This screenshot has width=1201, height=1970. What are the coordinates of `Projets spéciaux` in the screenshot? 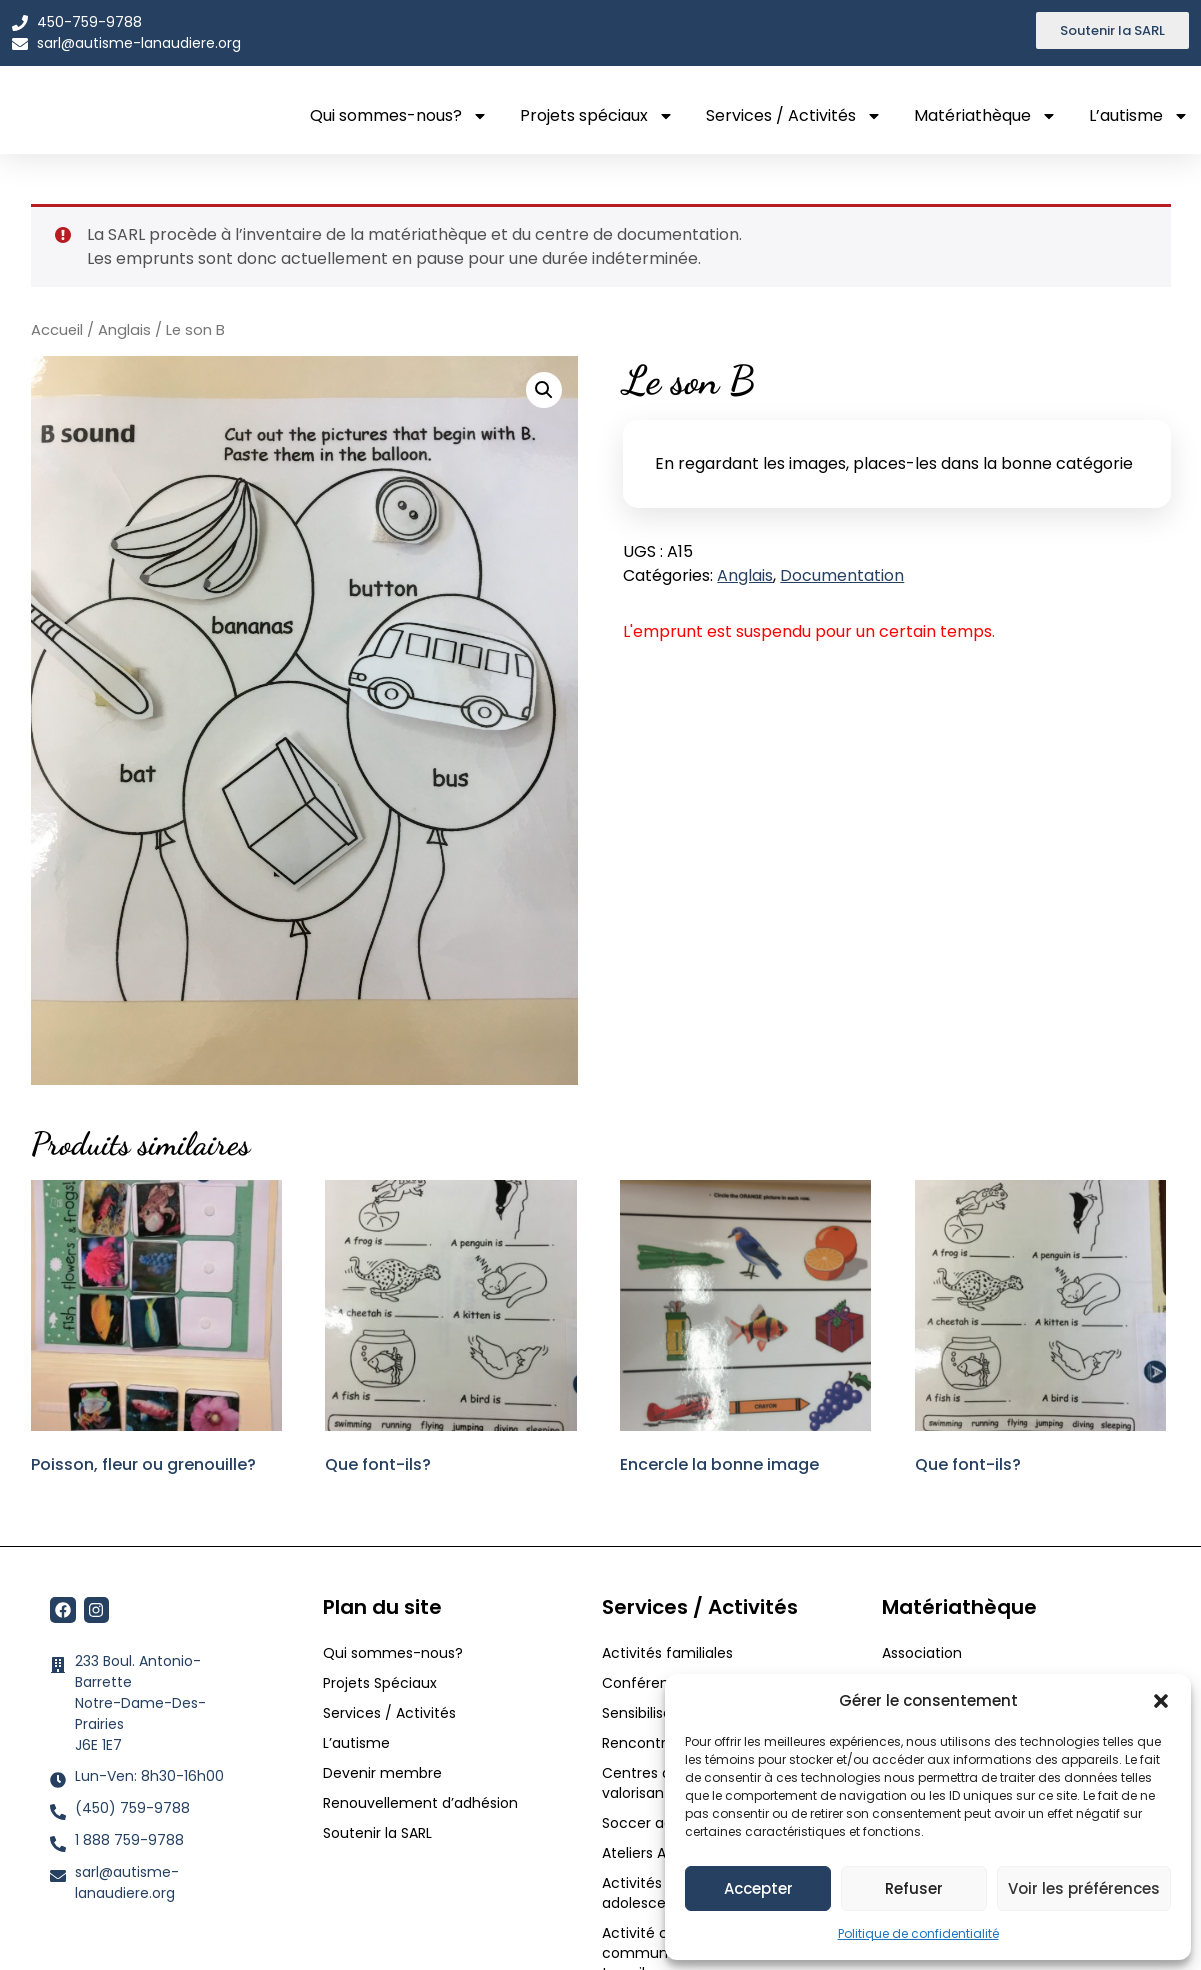 It's located at (597, 116).